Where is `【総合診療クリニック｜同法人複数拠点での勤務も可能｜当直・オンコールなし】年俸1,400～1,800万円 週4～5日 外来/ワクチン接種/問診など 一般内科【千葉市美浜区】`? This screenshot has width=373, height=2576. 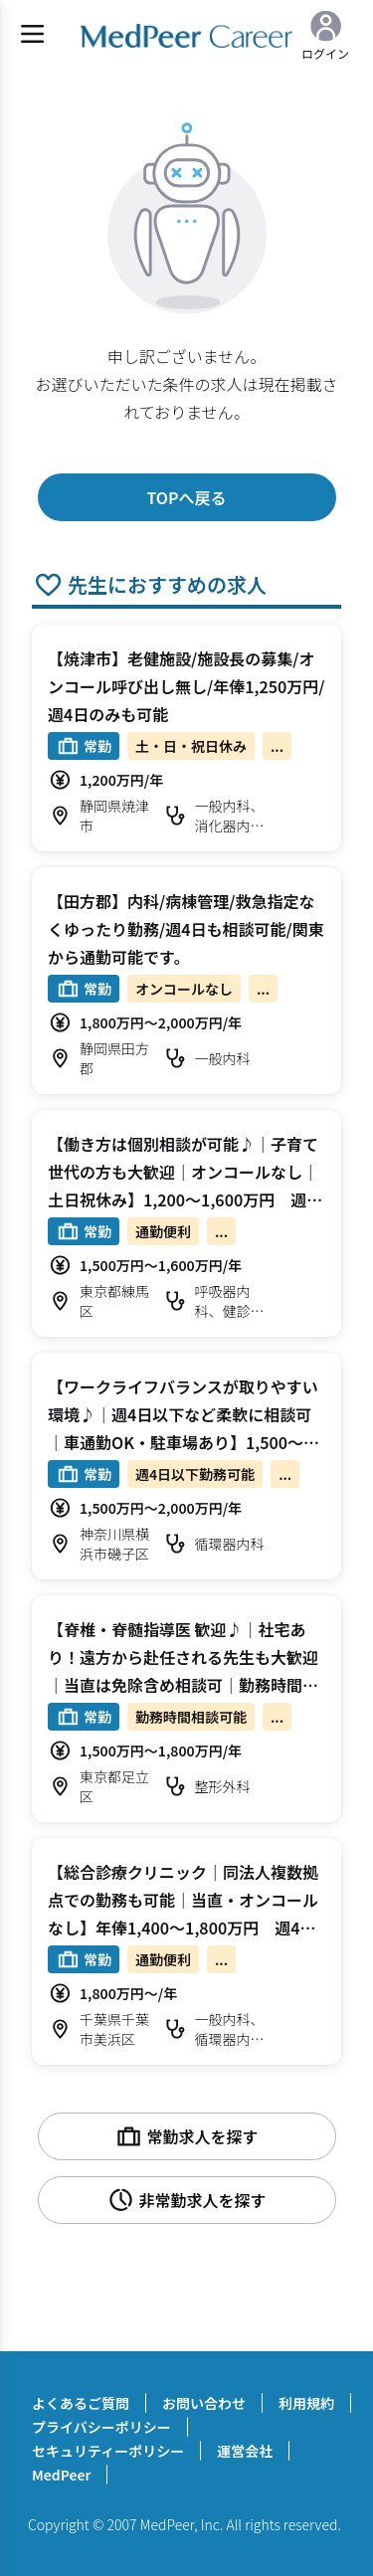 【総合診療クリニック｜同法人複数拠点での勤務も可能｜当直・オンコールなし】年俸1,400～1,800万円 週4～5日 外来/ワクチン接種/問診など 一般内科【千葉市美浜区】 is located at coordinates (186, 1927).